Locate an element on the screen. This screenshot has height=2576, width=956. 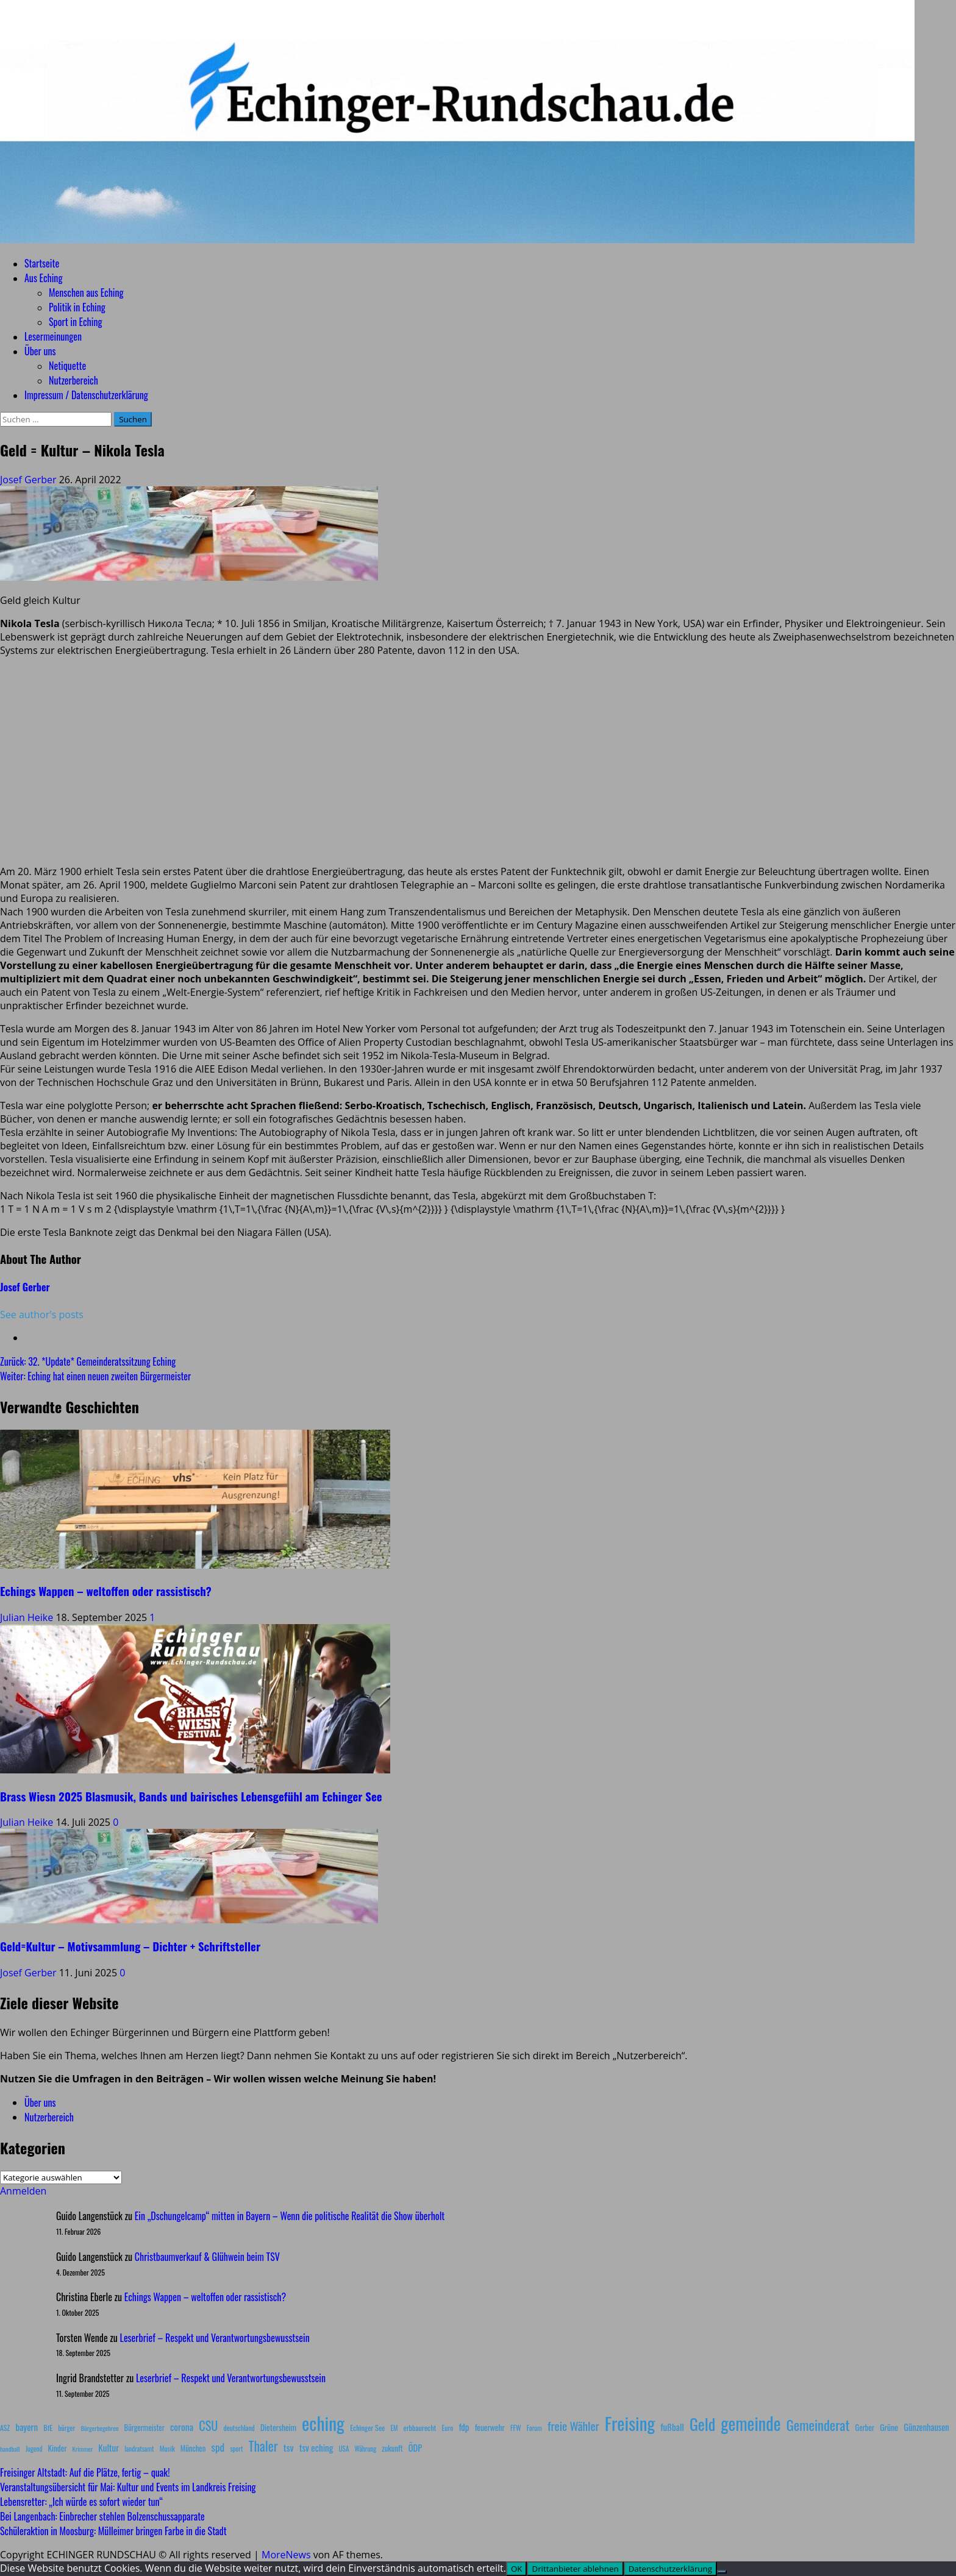
Bürgerbegehren [Bürgerbegehren (6 Einträge)] is located at coordinates (99, 2428).